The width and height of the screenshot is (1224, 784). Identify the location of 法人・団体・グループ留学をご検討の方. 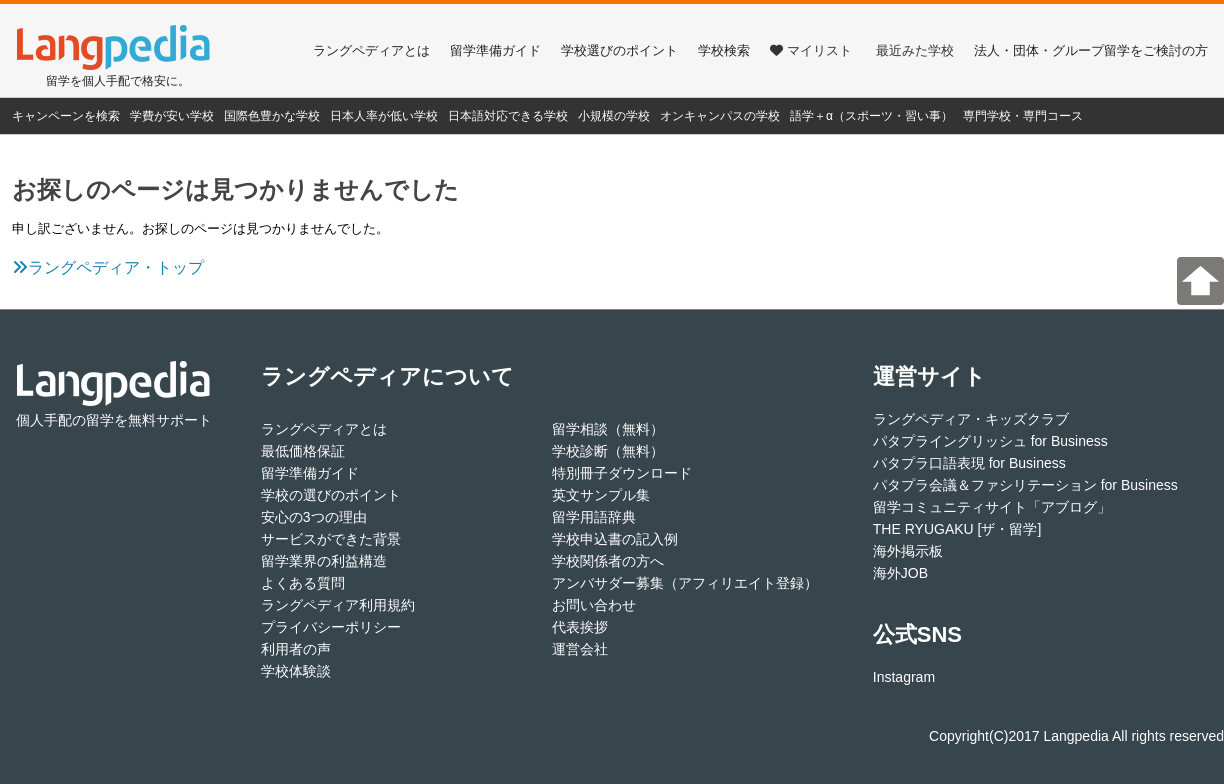
(1091, 50).